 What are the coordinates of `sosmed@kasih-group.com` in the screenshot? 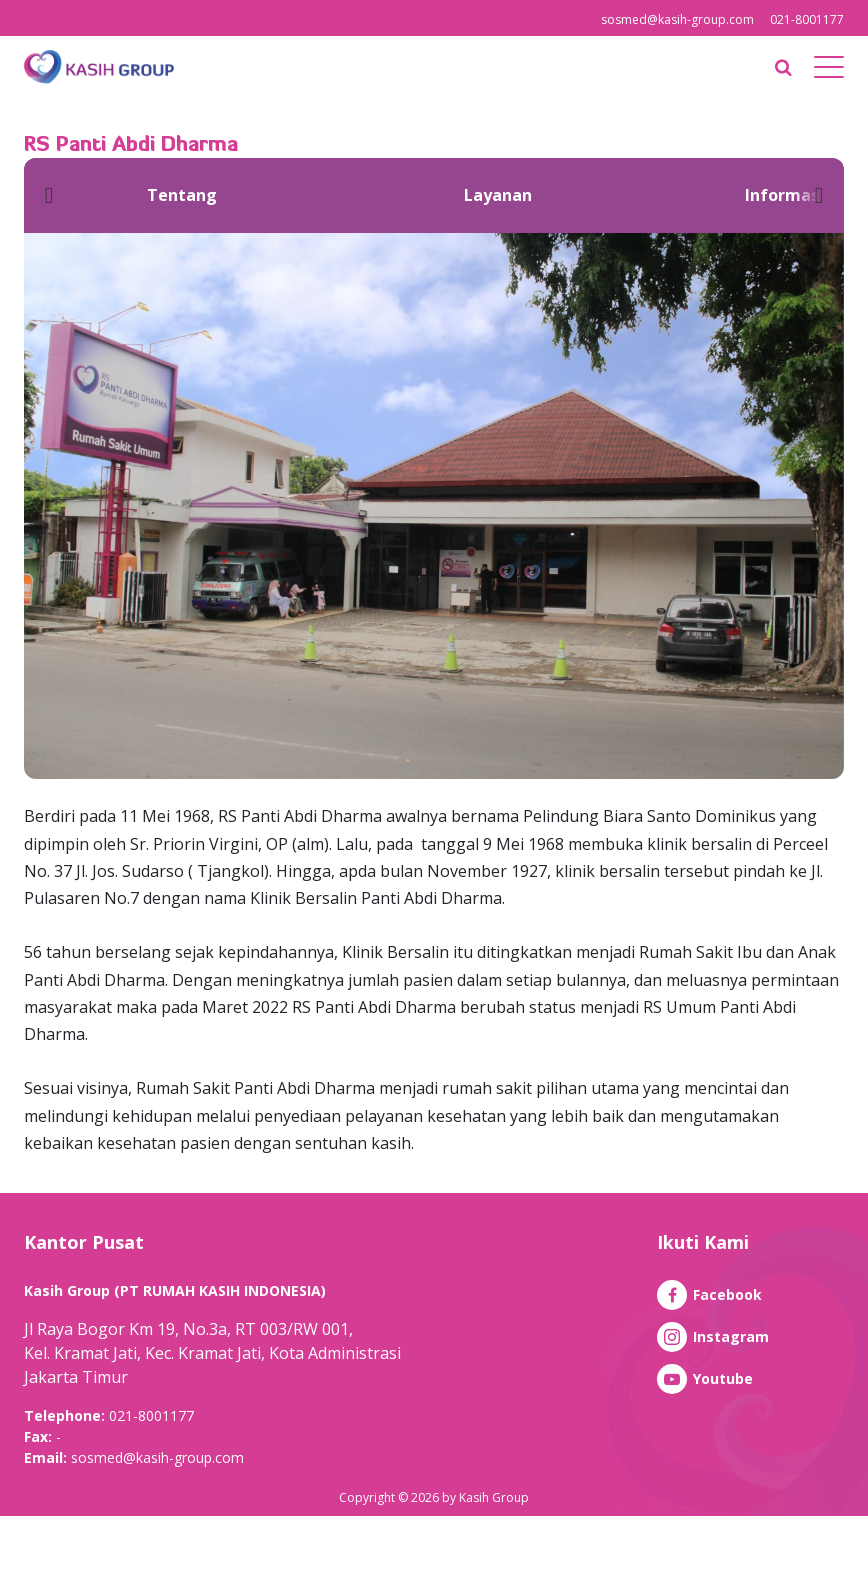 It's located at (677, 19).